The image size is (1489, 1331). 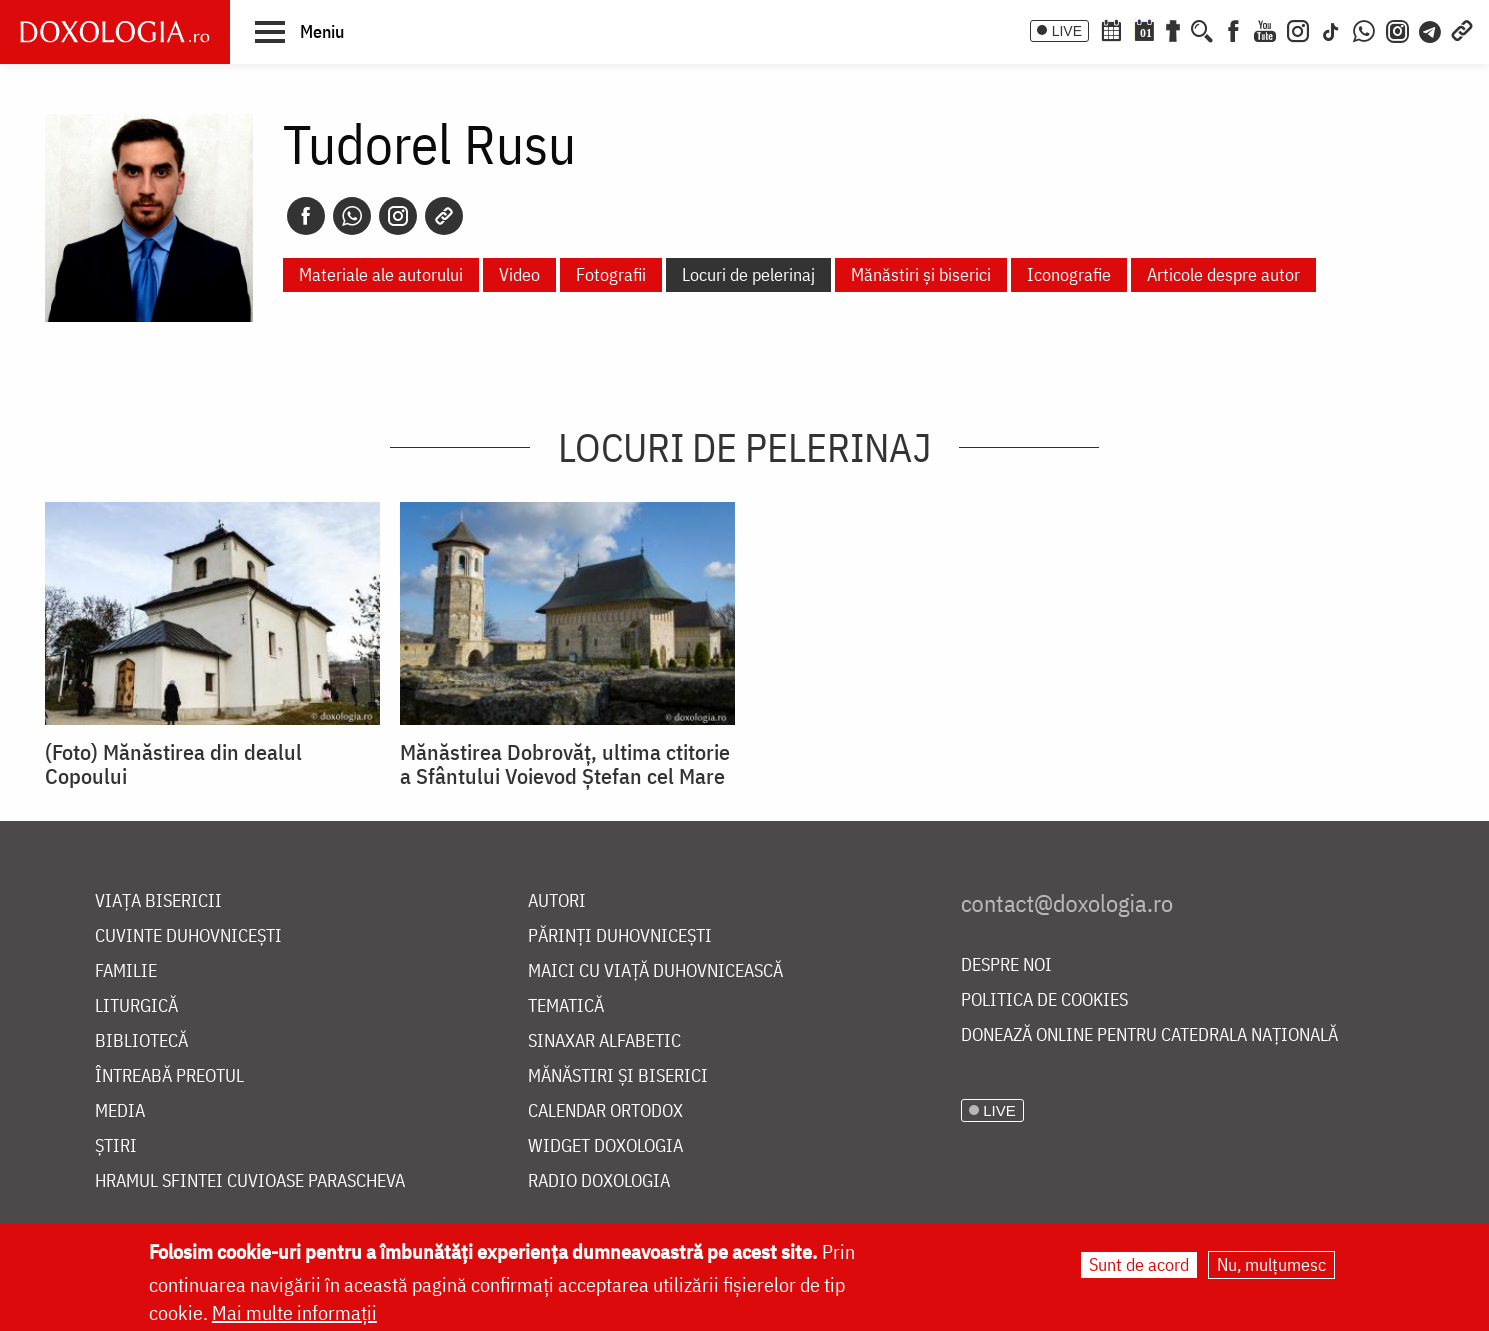 What do you see at coordinates (599, 1181) in the screenshot?
I see `Radio Doxologia` at bounding box center [599, 1181].